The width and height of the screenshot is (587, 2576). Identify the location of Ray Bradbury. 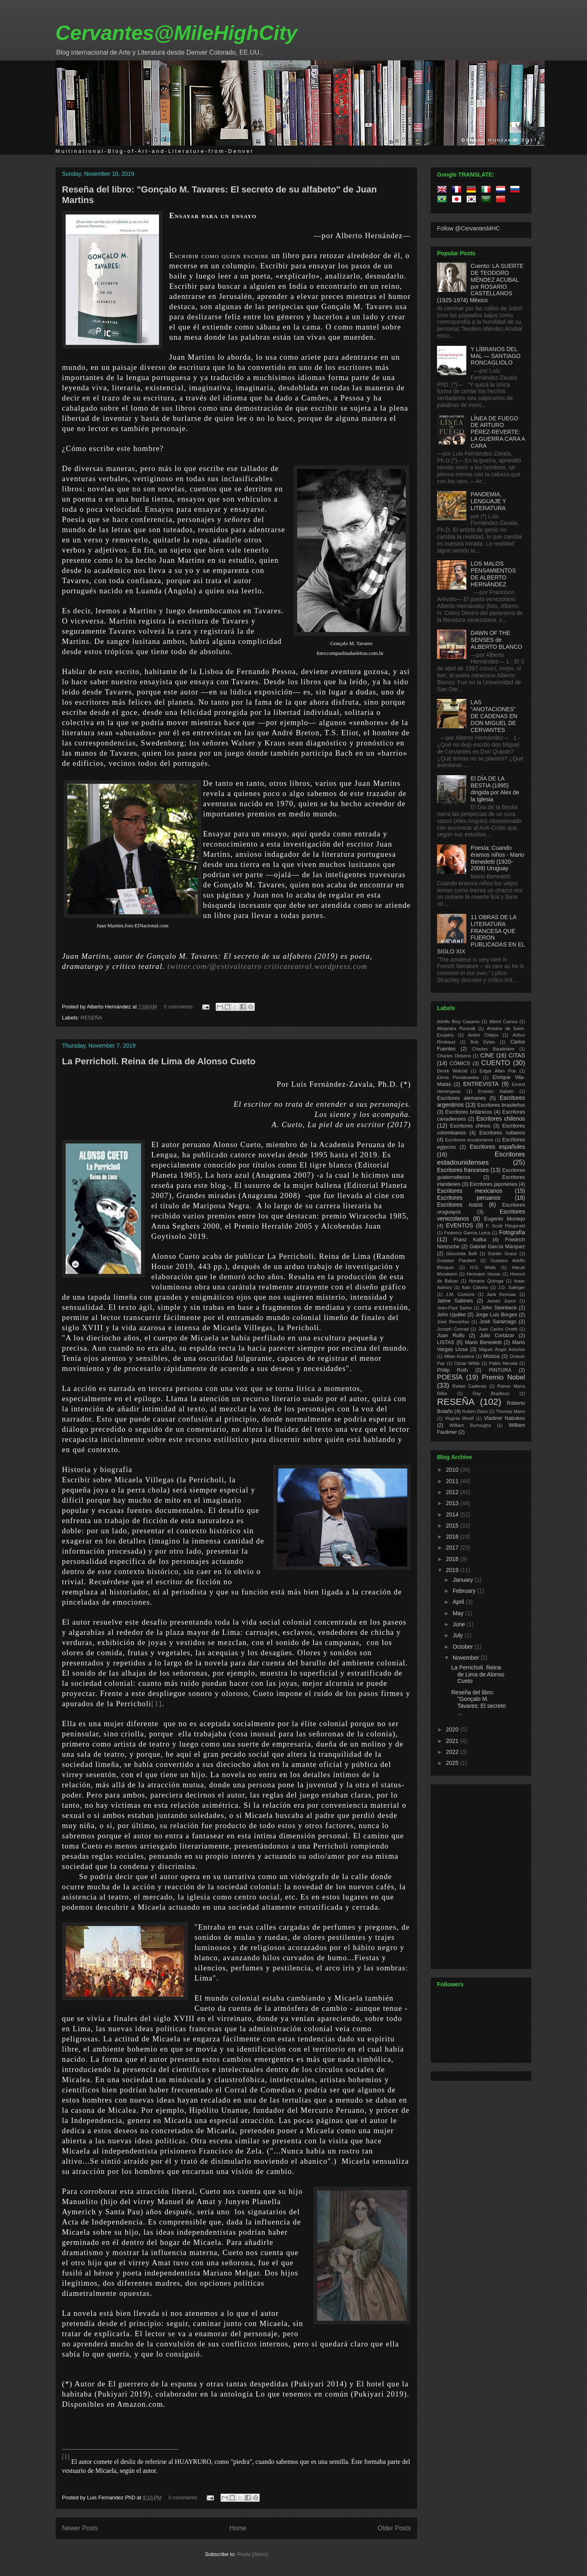
(491, 1393).